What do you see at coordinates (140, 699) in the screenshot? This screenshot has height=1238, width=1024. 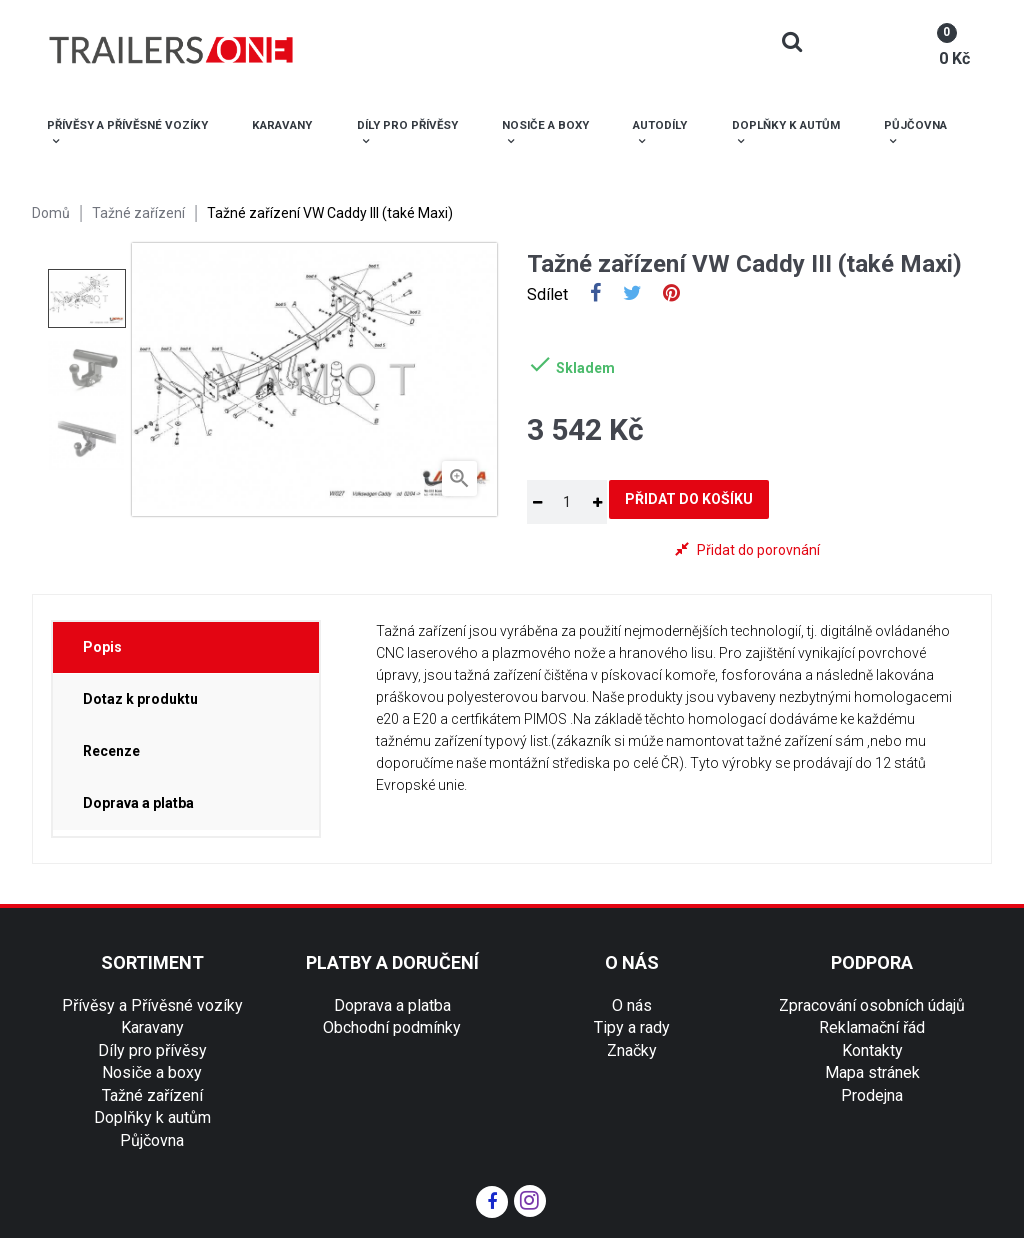 I see `Dotaz k produktu [tab]` at bounding box center [140, 699].